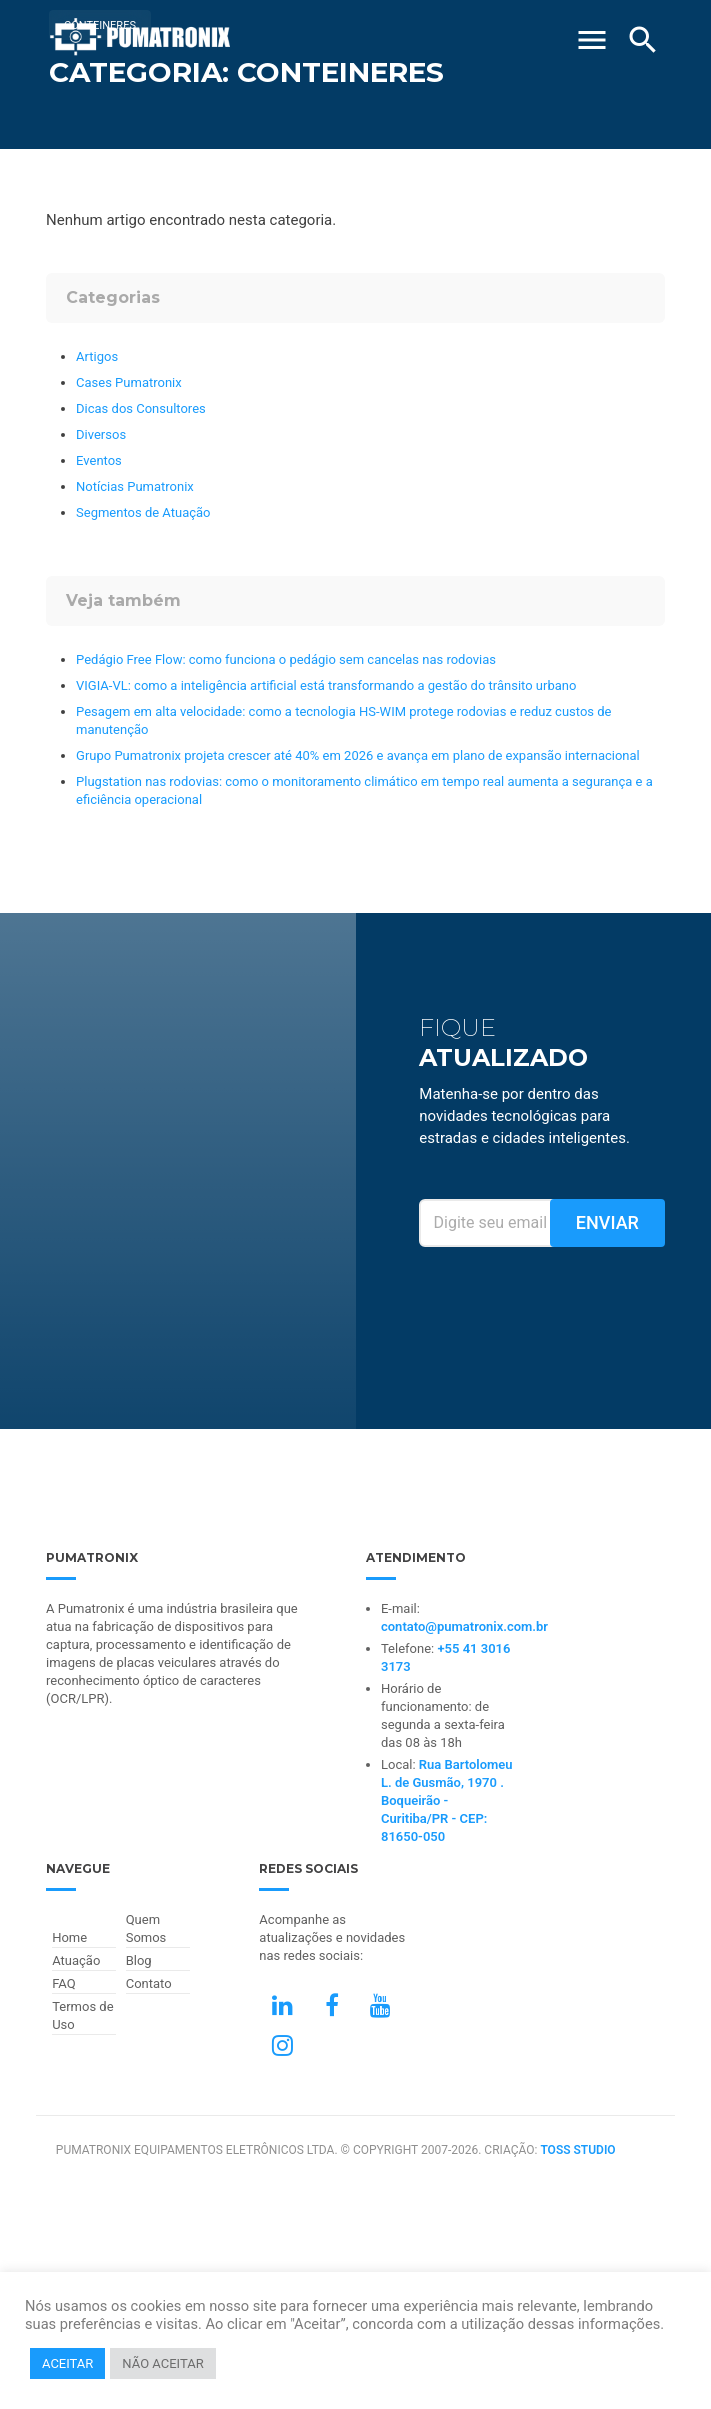 The height and width of the screenshot is (2409, 711). Describe the element at coordinates (63, 1983) in the screenshot. I see `FAQ` at that location.